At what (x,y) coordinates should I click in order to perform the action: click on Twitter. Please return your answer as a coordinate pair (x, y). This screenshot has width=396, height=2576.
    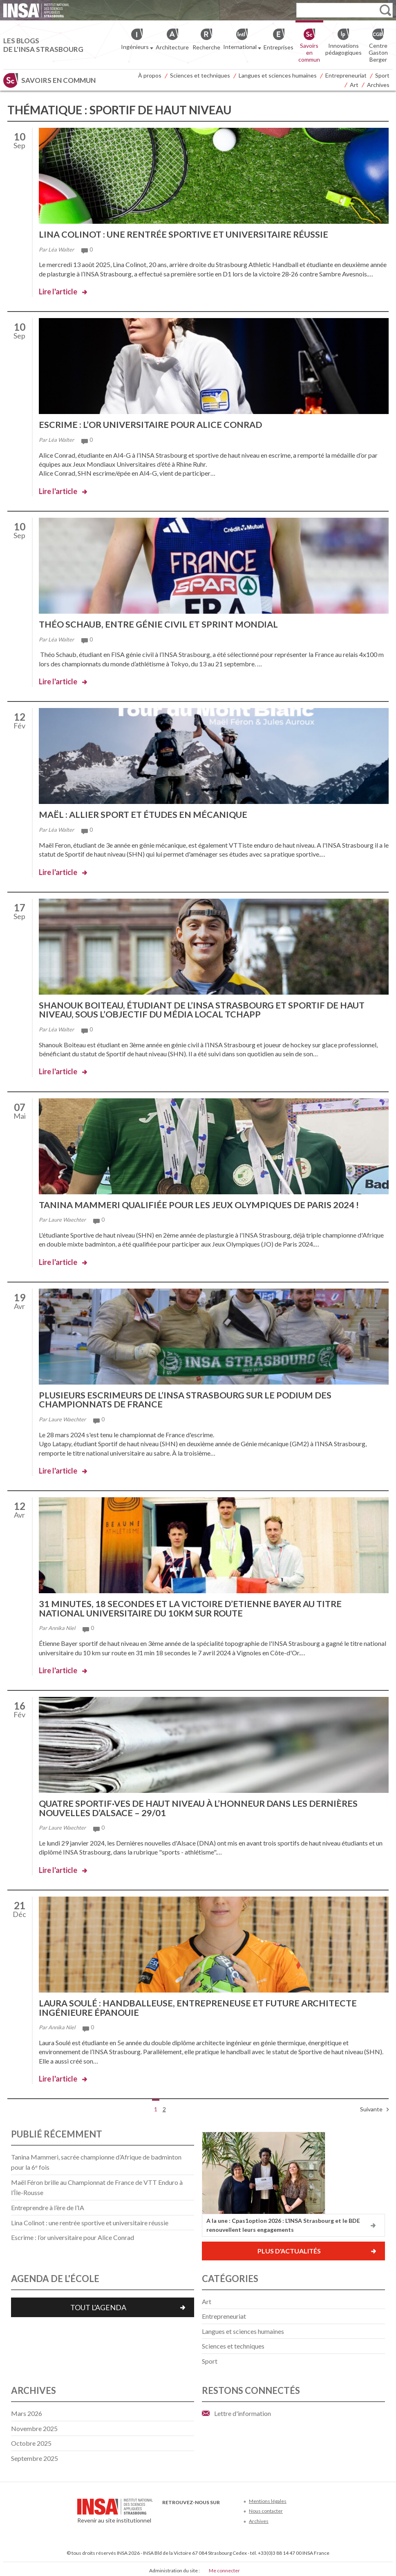
    Looking at the image, I should click on (181, 2511).